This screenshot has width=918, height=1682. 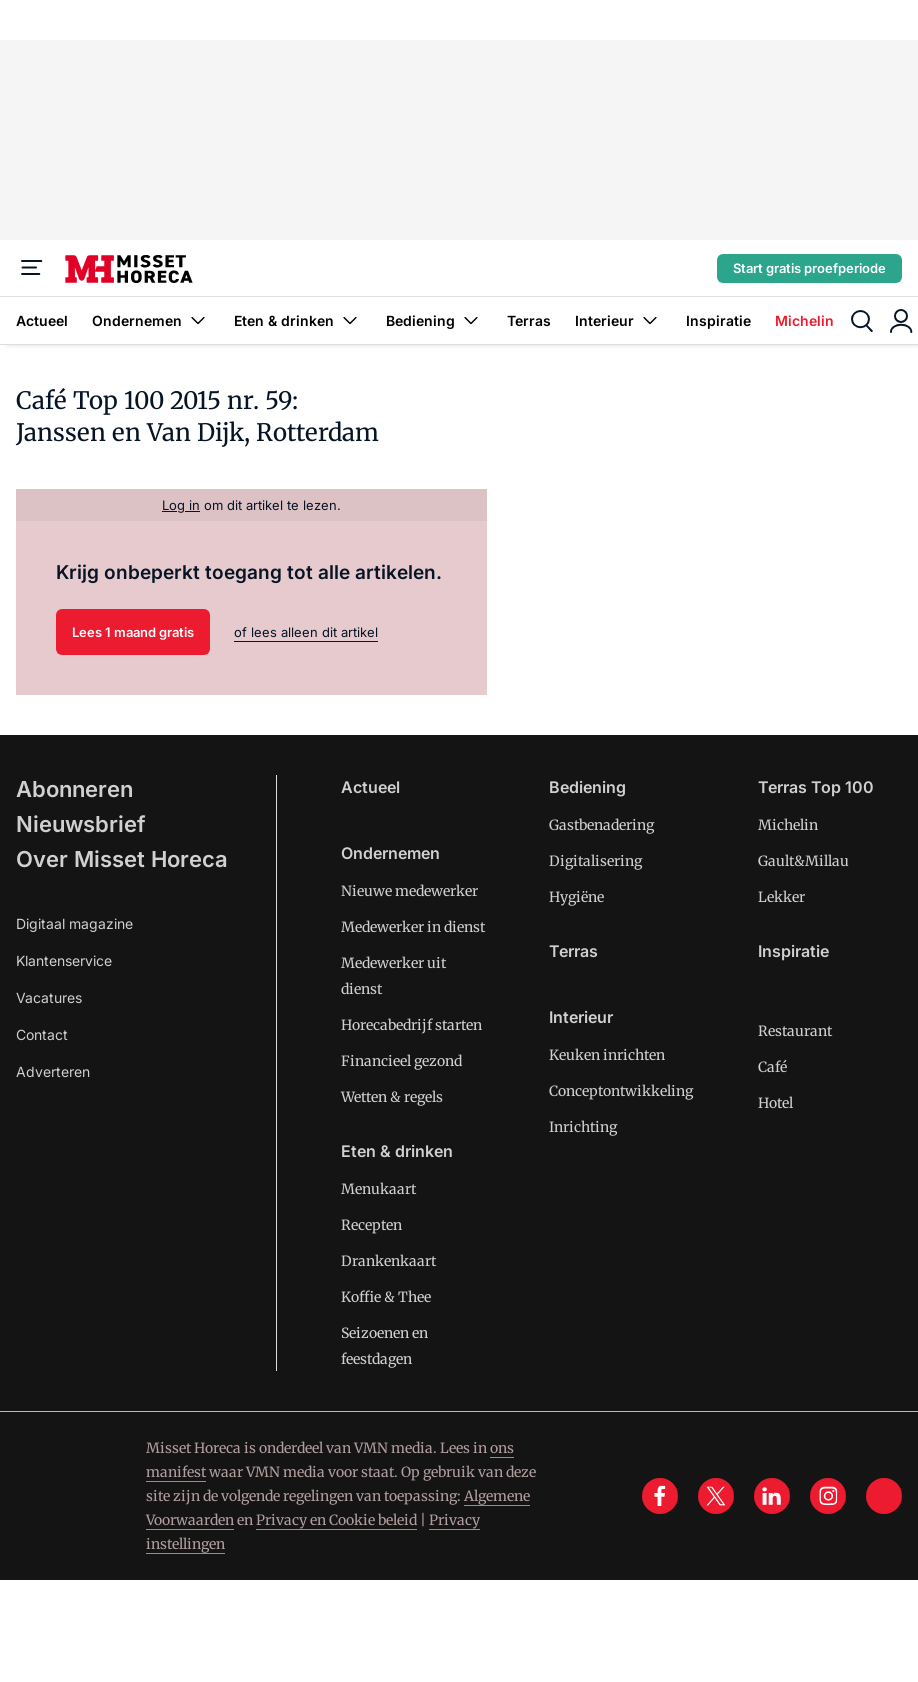 What do you see at coordinates (32, 268) in the screenshot?
I see `[Menu]` at bounding box center [32, 268].